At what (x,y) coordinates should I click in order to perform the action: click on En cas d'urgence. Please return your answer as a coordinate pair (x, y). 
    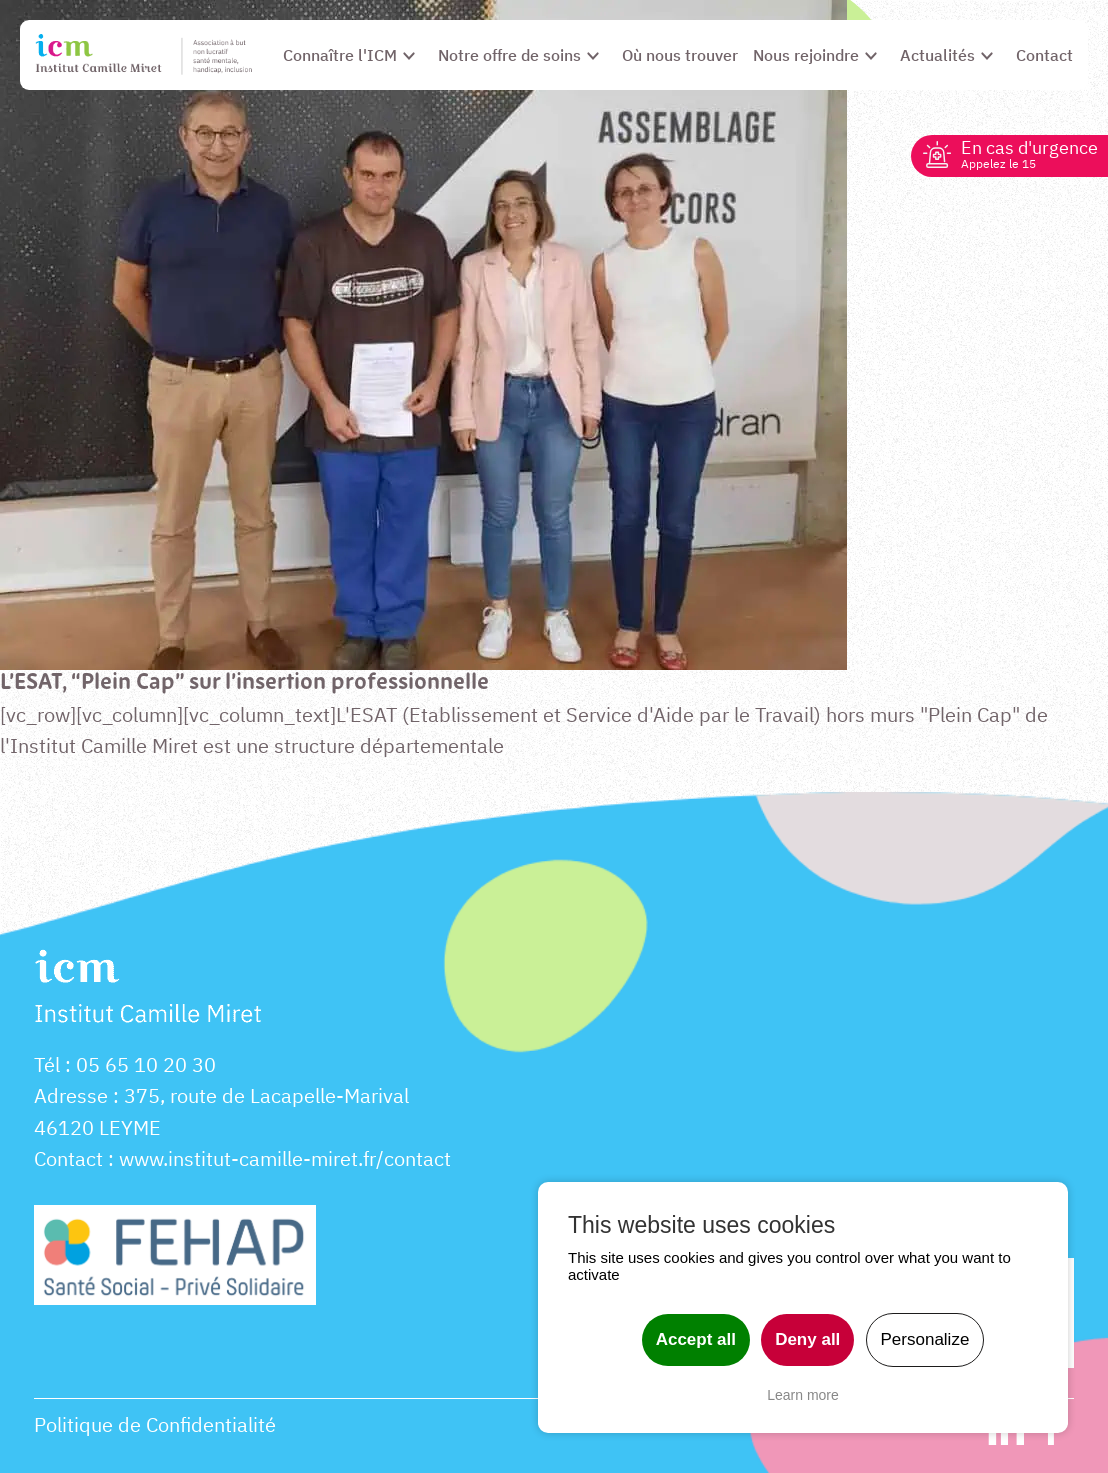
    Looking at the image, I should click on (1029, 153).